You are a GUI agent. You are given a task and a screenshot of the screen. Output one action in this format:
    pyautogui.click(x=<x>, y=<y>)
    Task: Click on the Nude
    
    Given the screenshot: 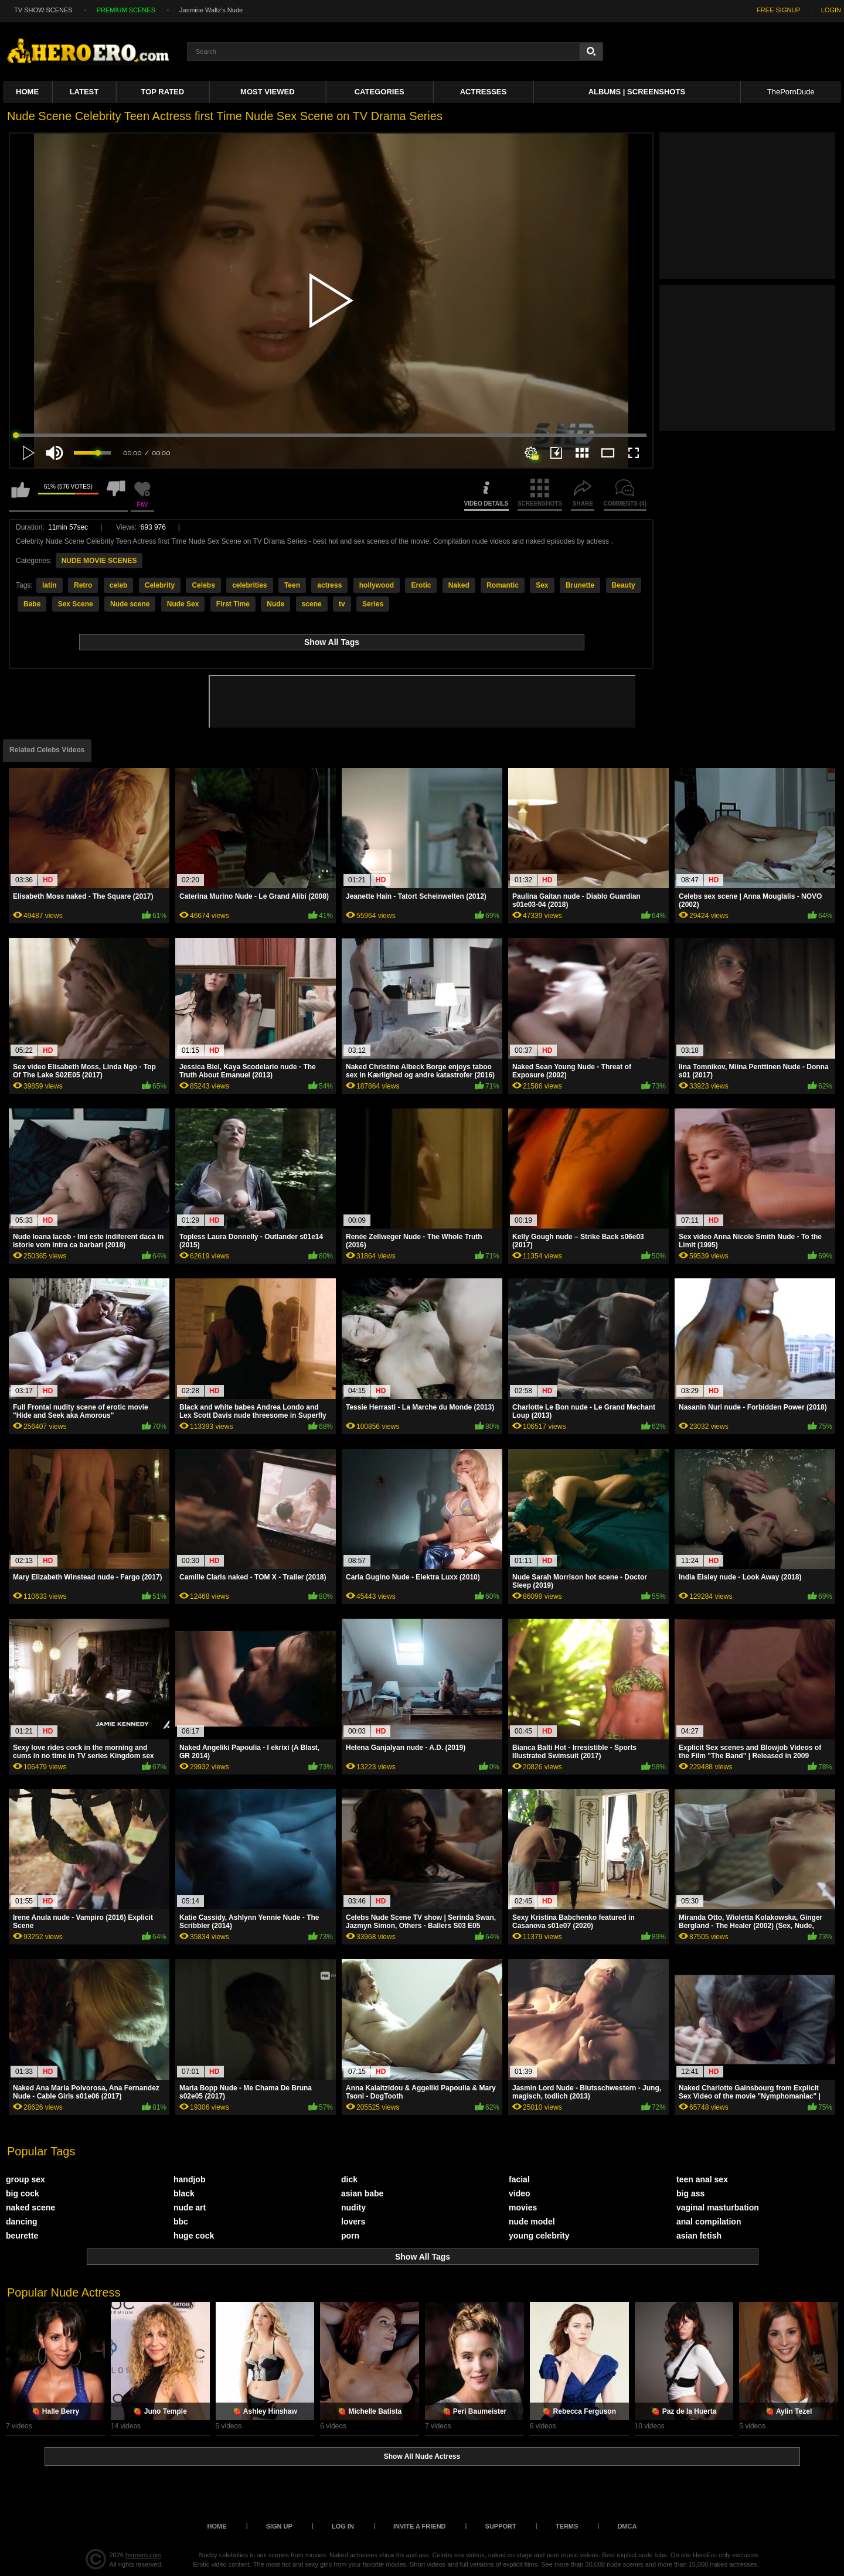 What is the action you would take?
    pyautogui.click(x=275, y=604)
    